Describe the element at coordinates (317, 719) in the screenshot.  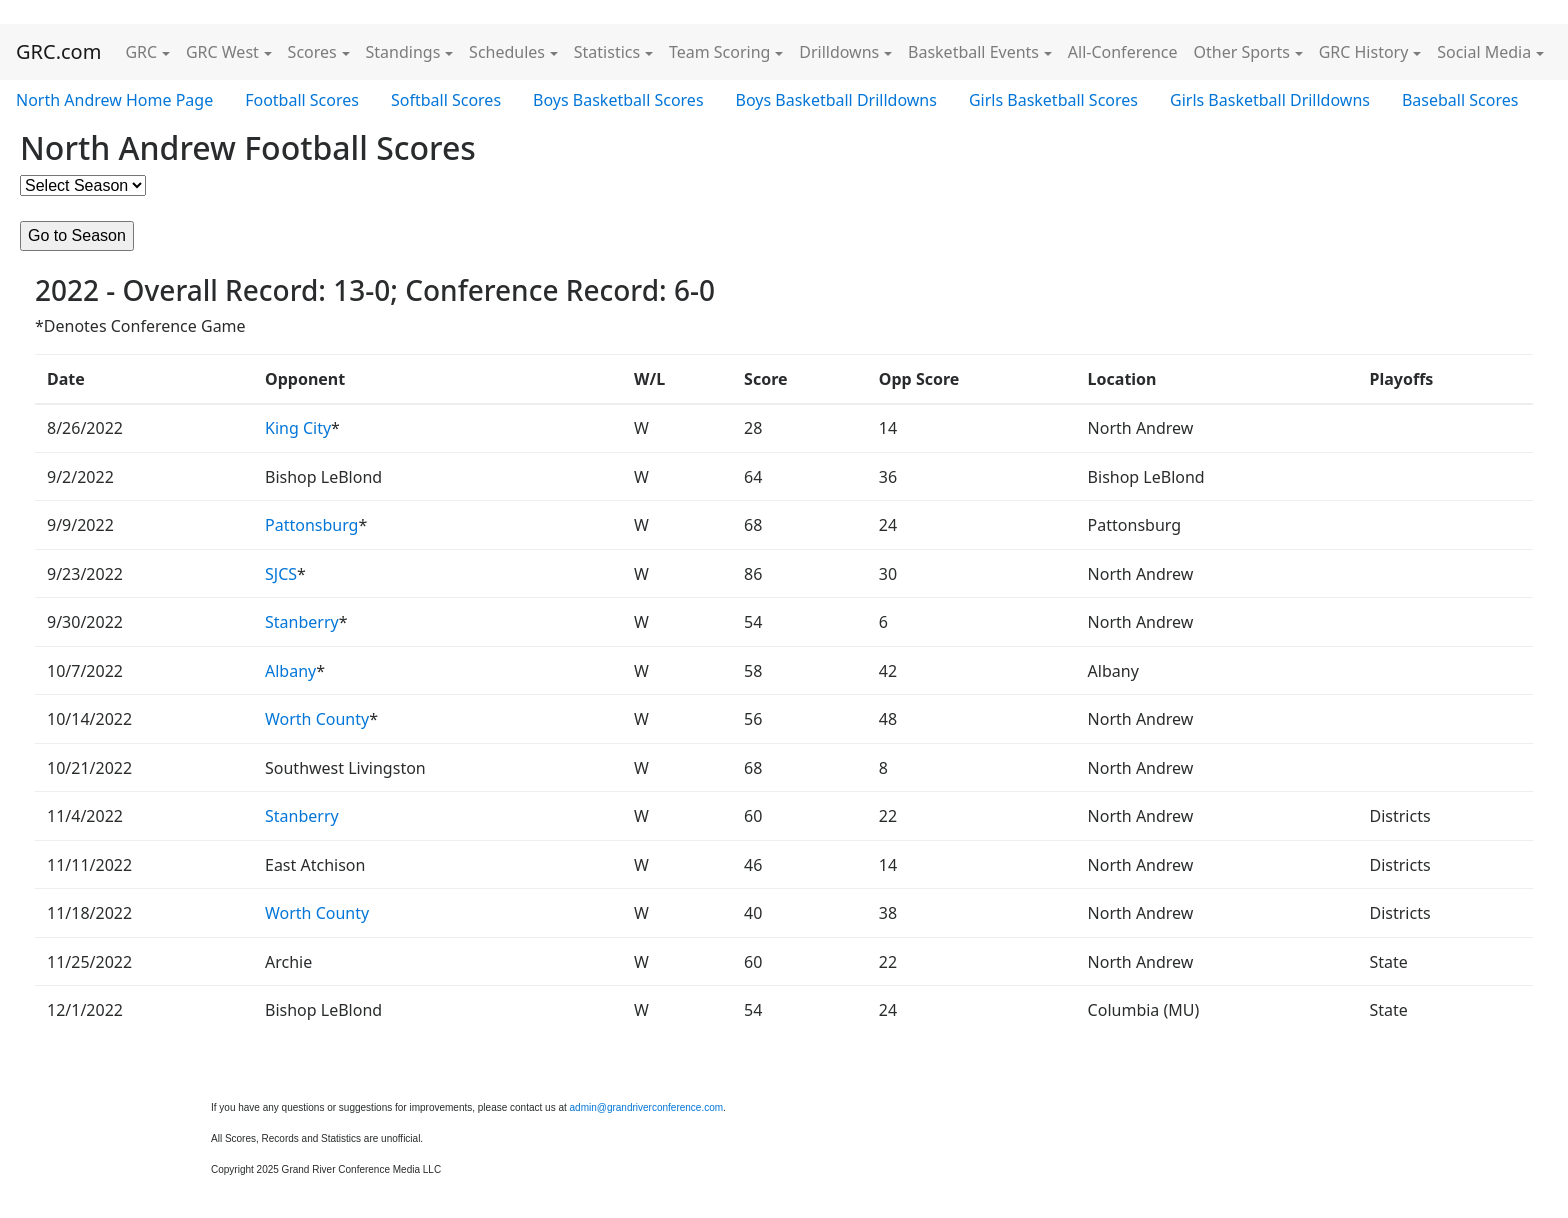
I see `Worth County` at that location.